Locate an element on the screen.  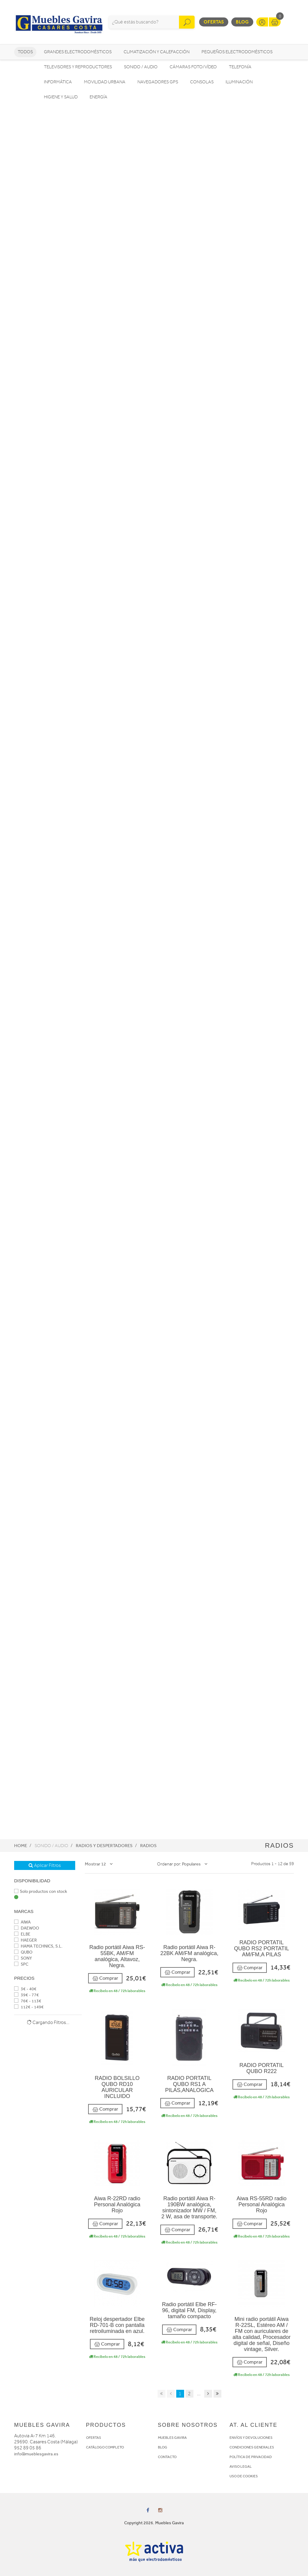
USO DE COOKIES is located at coordinates (243, 2476).